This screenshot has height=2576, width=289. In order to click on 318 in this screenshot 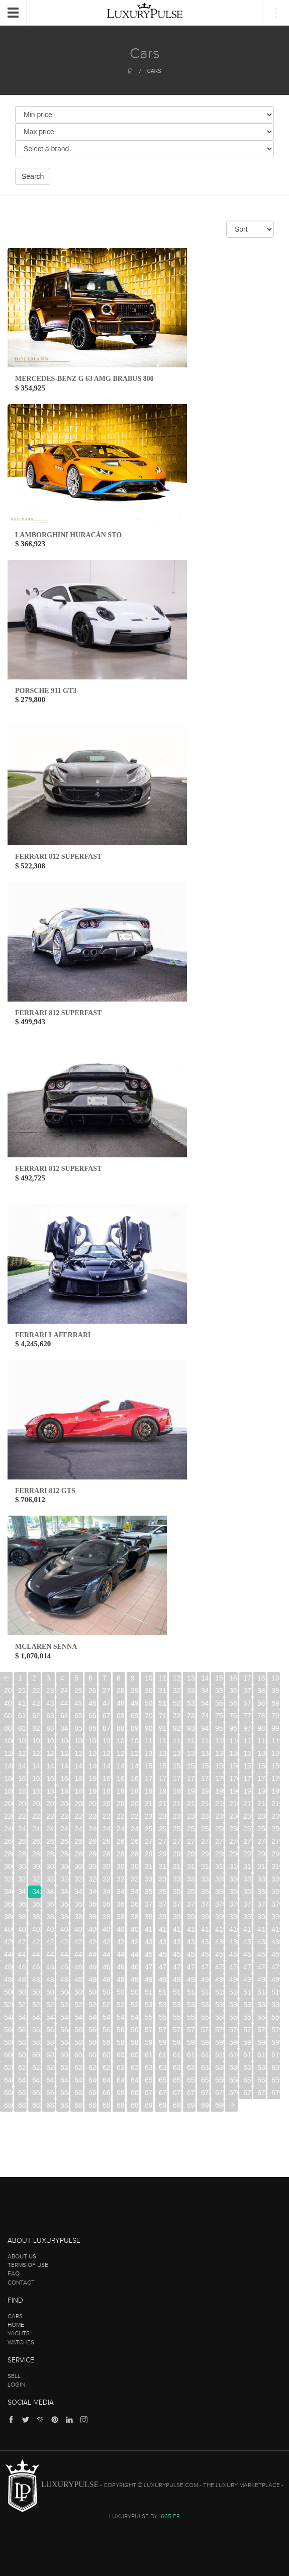, I will do `click(261, 1866)`.